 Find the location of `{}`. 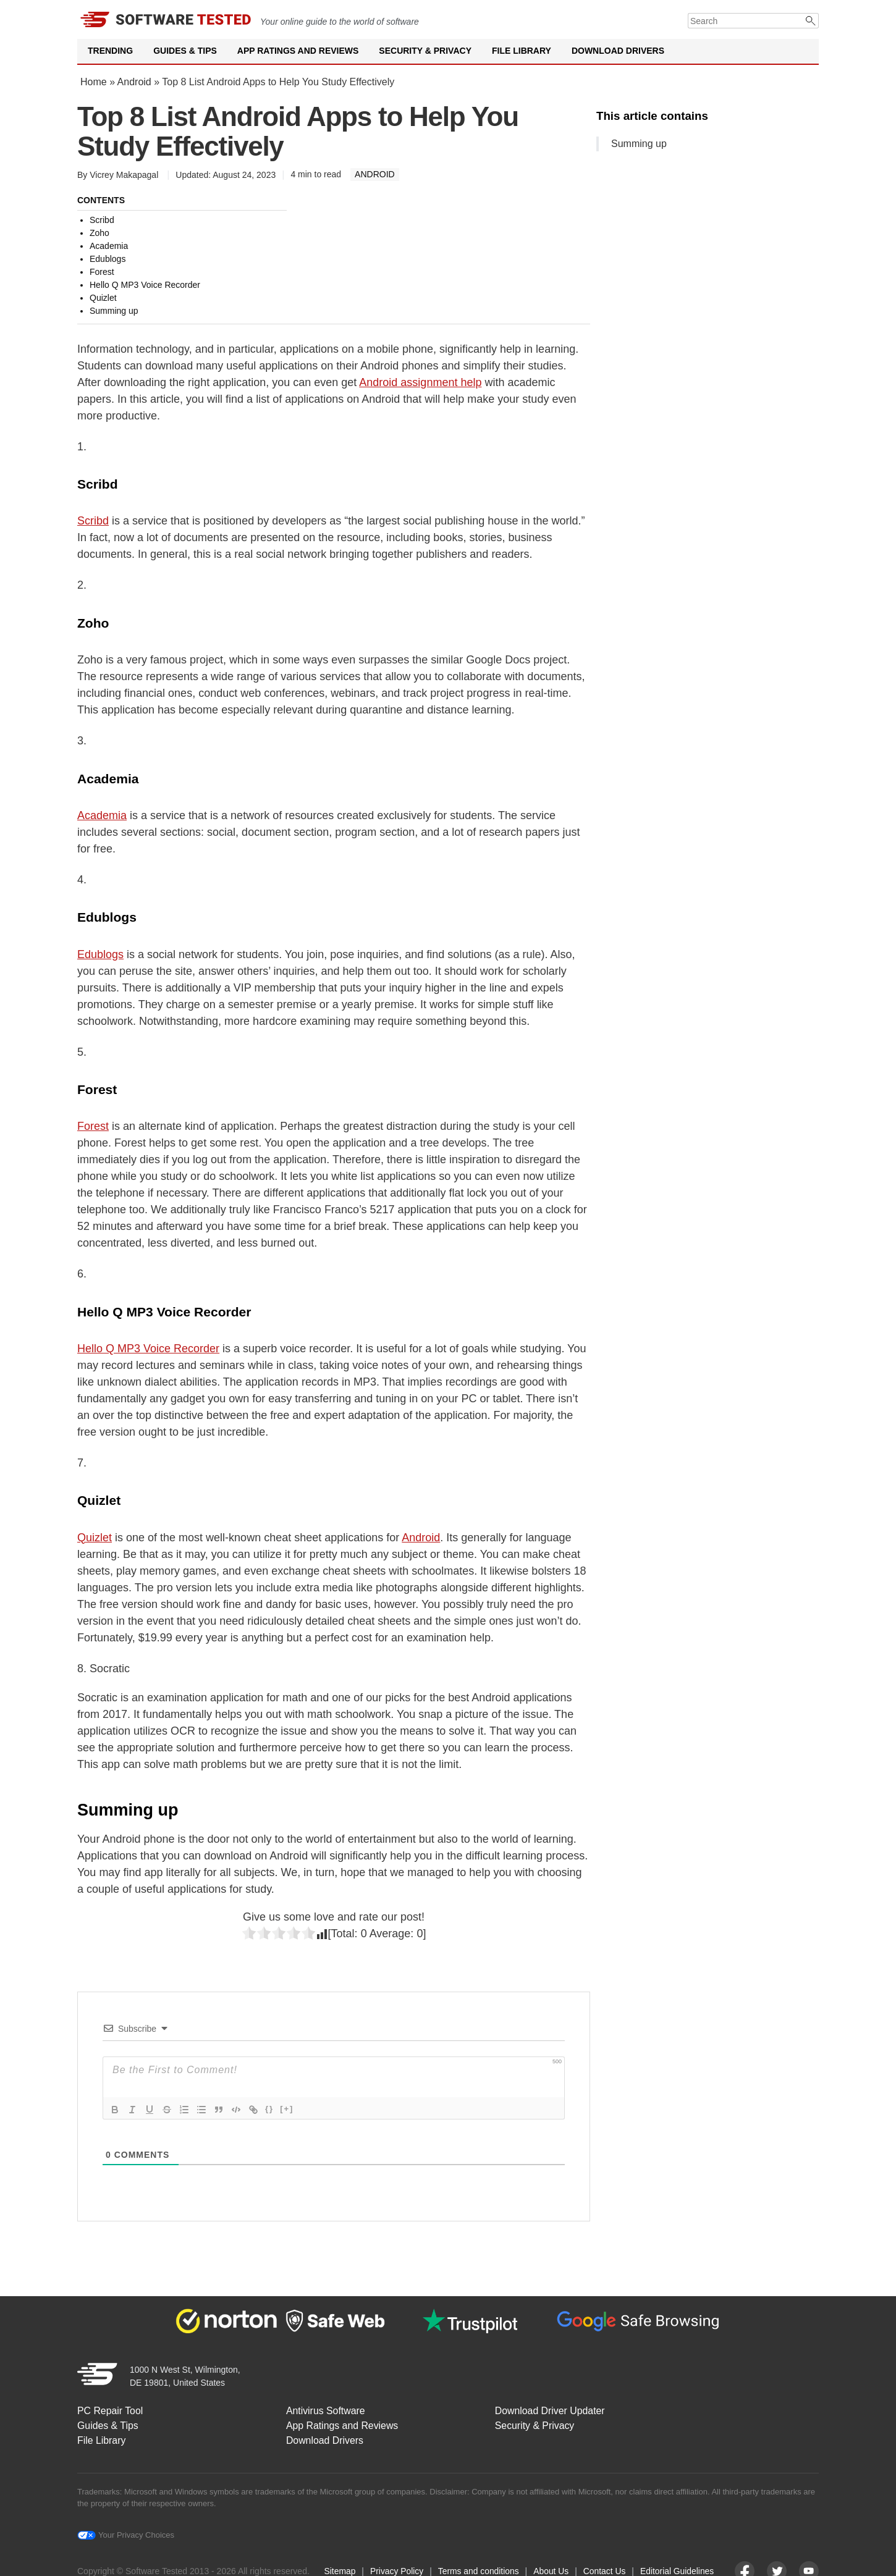

{} is located at coordinates (269, 2108).